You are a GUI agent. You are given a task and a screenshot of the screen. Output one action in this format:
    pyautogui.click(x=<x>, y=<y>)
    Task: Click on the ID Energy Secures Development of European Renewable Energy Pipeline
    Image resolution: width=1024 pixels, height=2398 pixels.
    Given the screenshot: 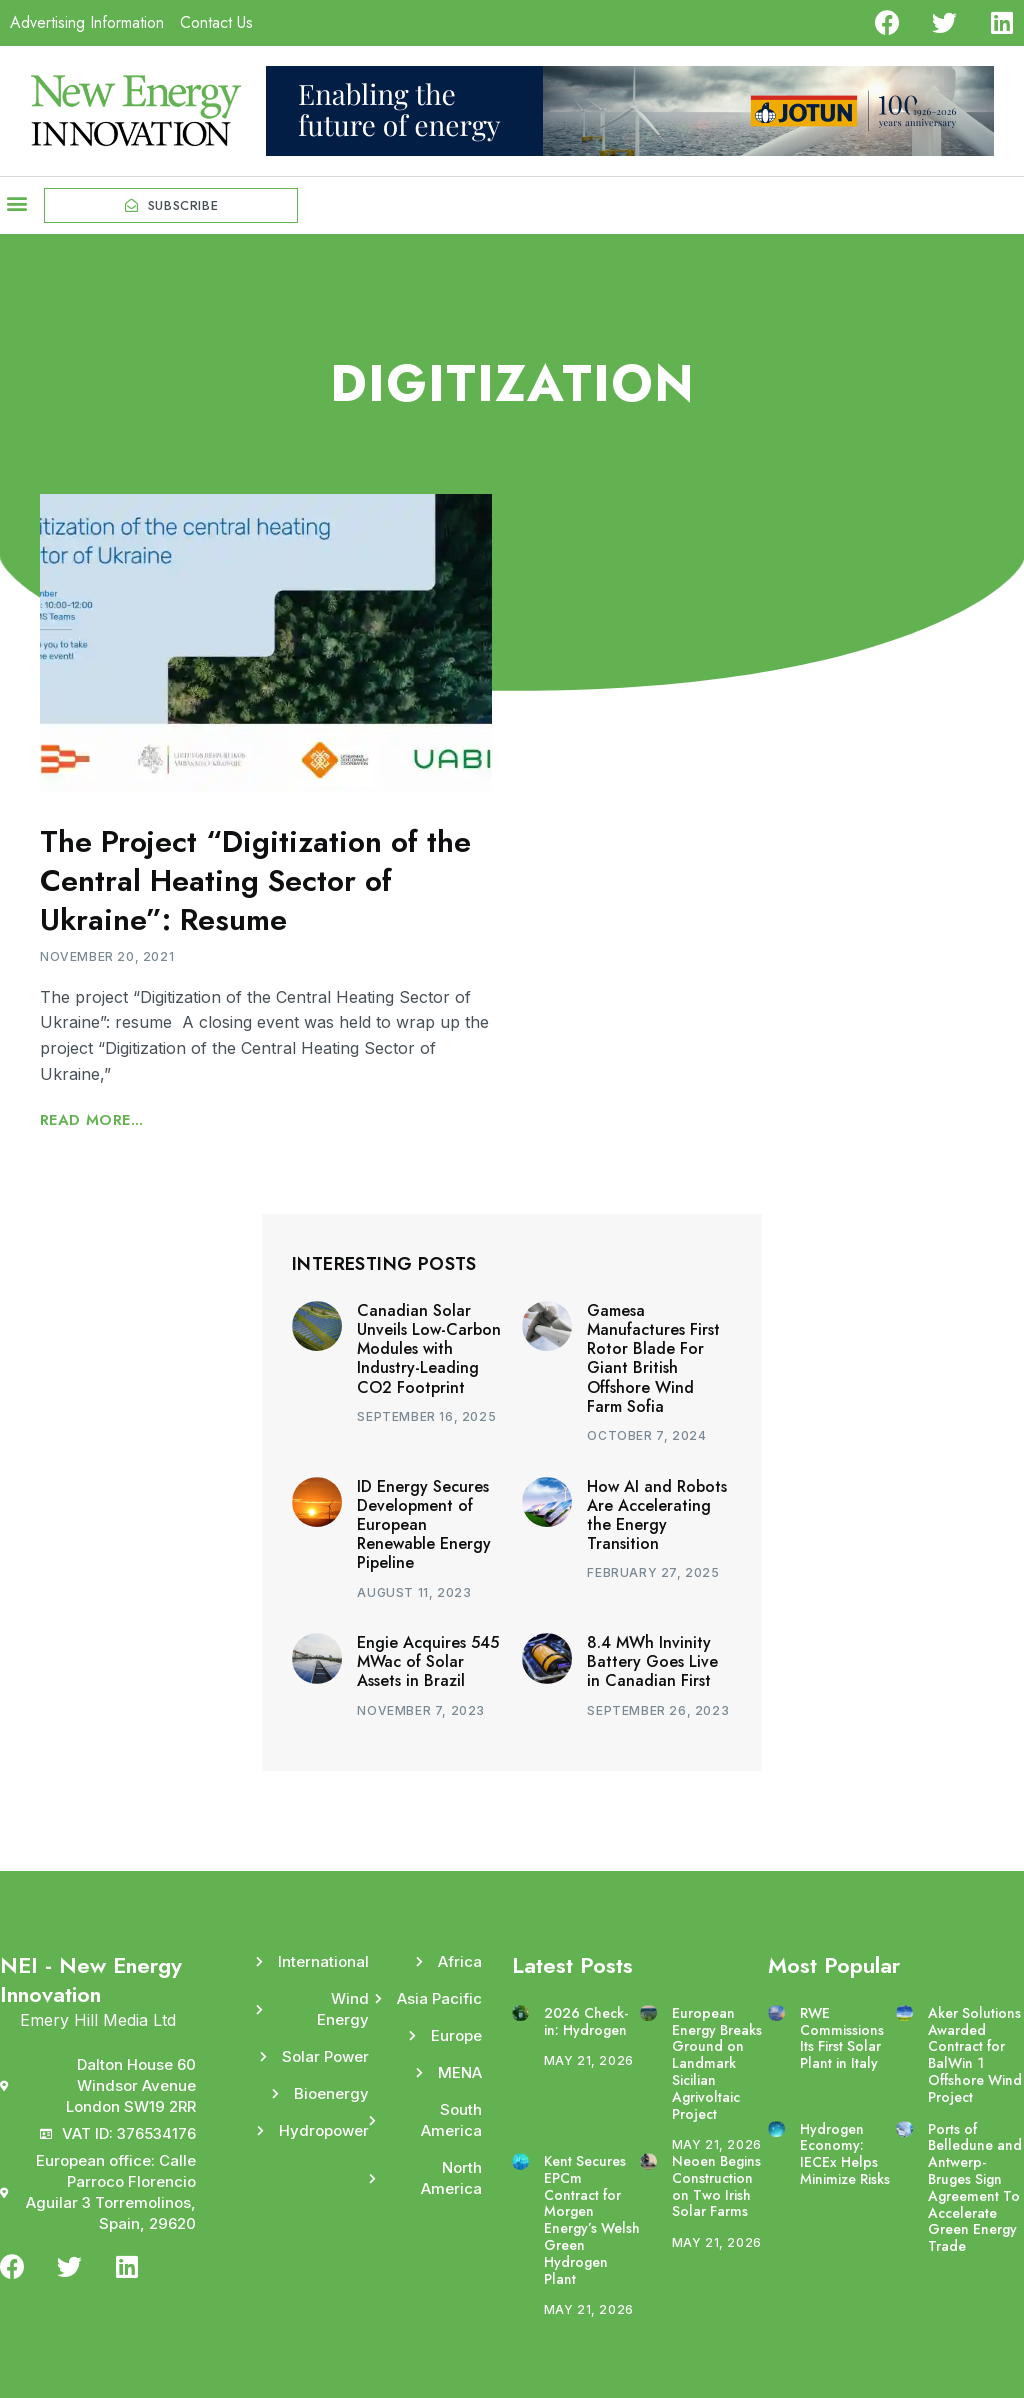 What is the action you would take?
    pyautogui.click(x=424, y=1525)
    